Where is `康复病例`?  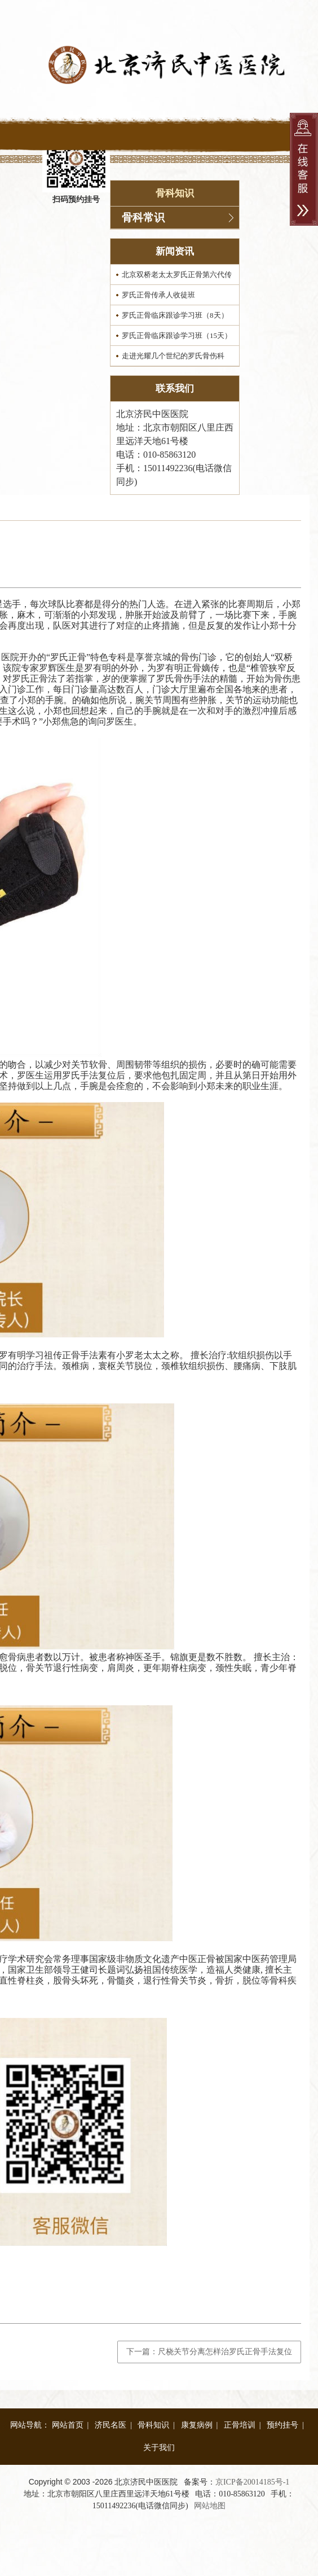 康复病例 is located at coordinates (197, 2425).